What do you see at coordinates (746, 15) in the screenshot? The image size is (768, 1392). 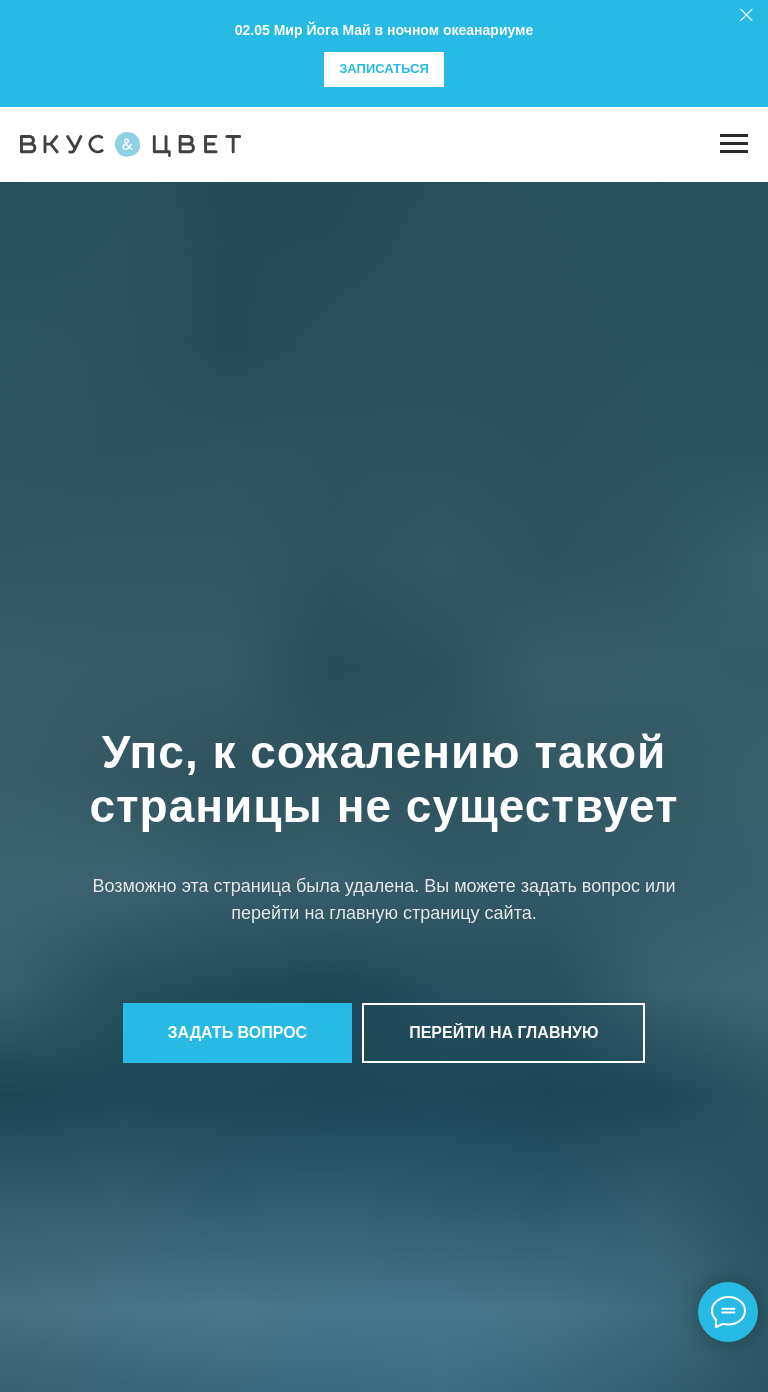 I see `[Закрыть]` at bounding box center [746, 15].